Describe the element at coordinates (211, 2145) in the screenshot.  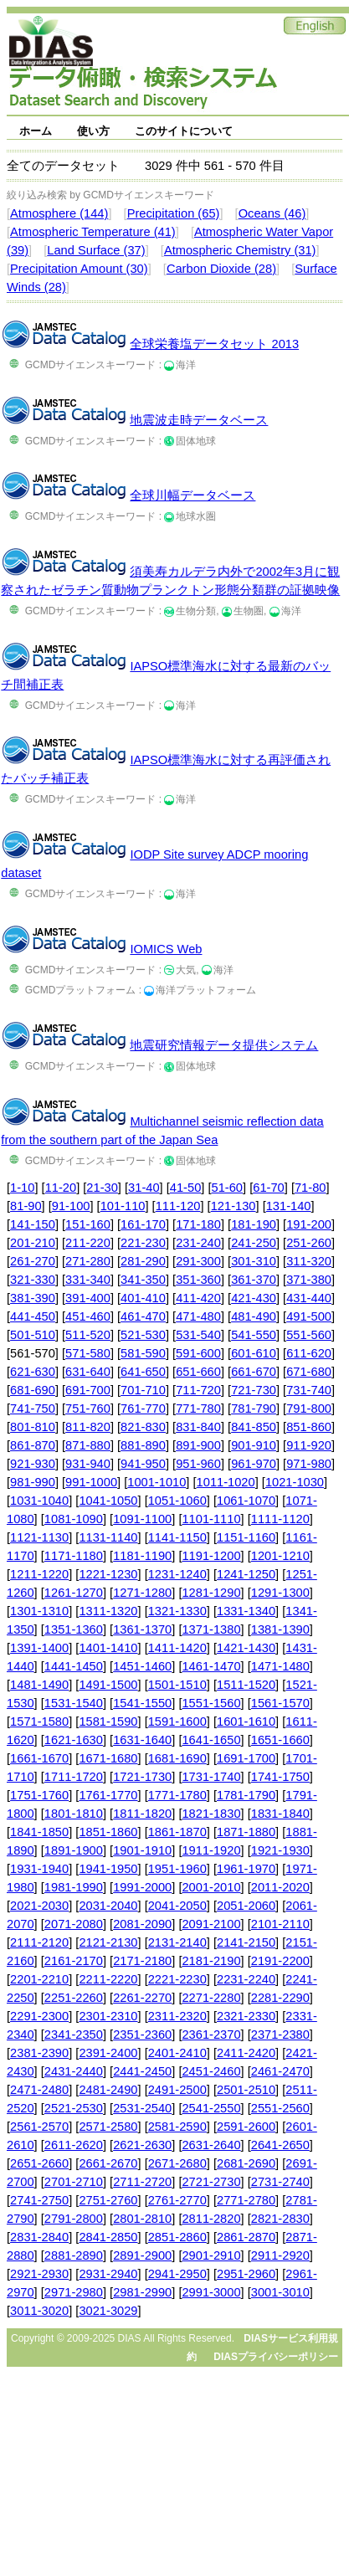
I see `2631-2640` at that location.